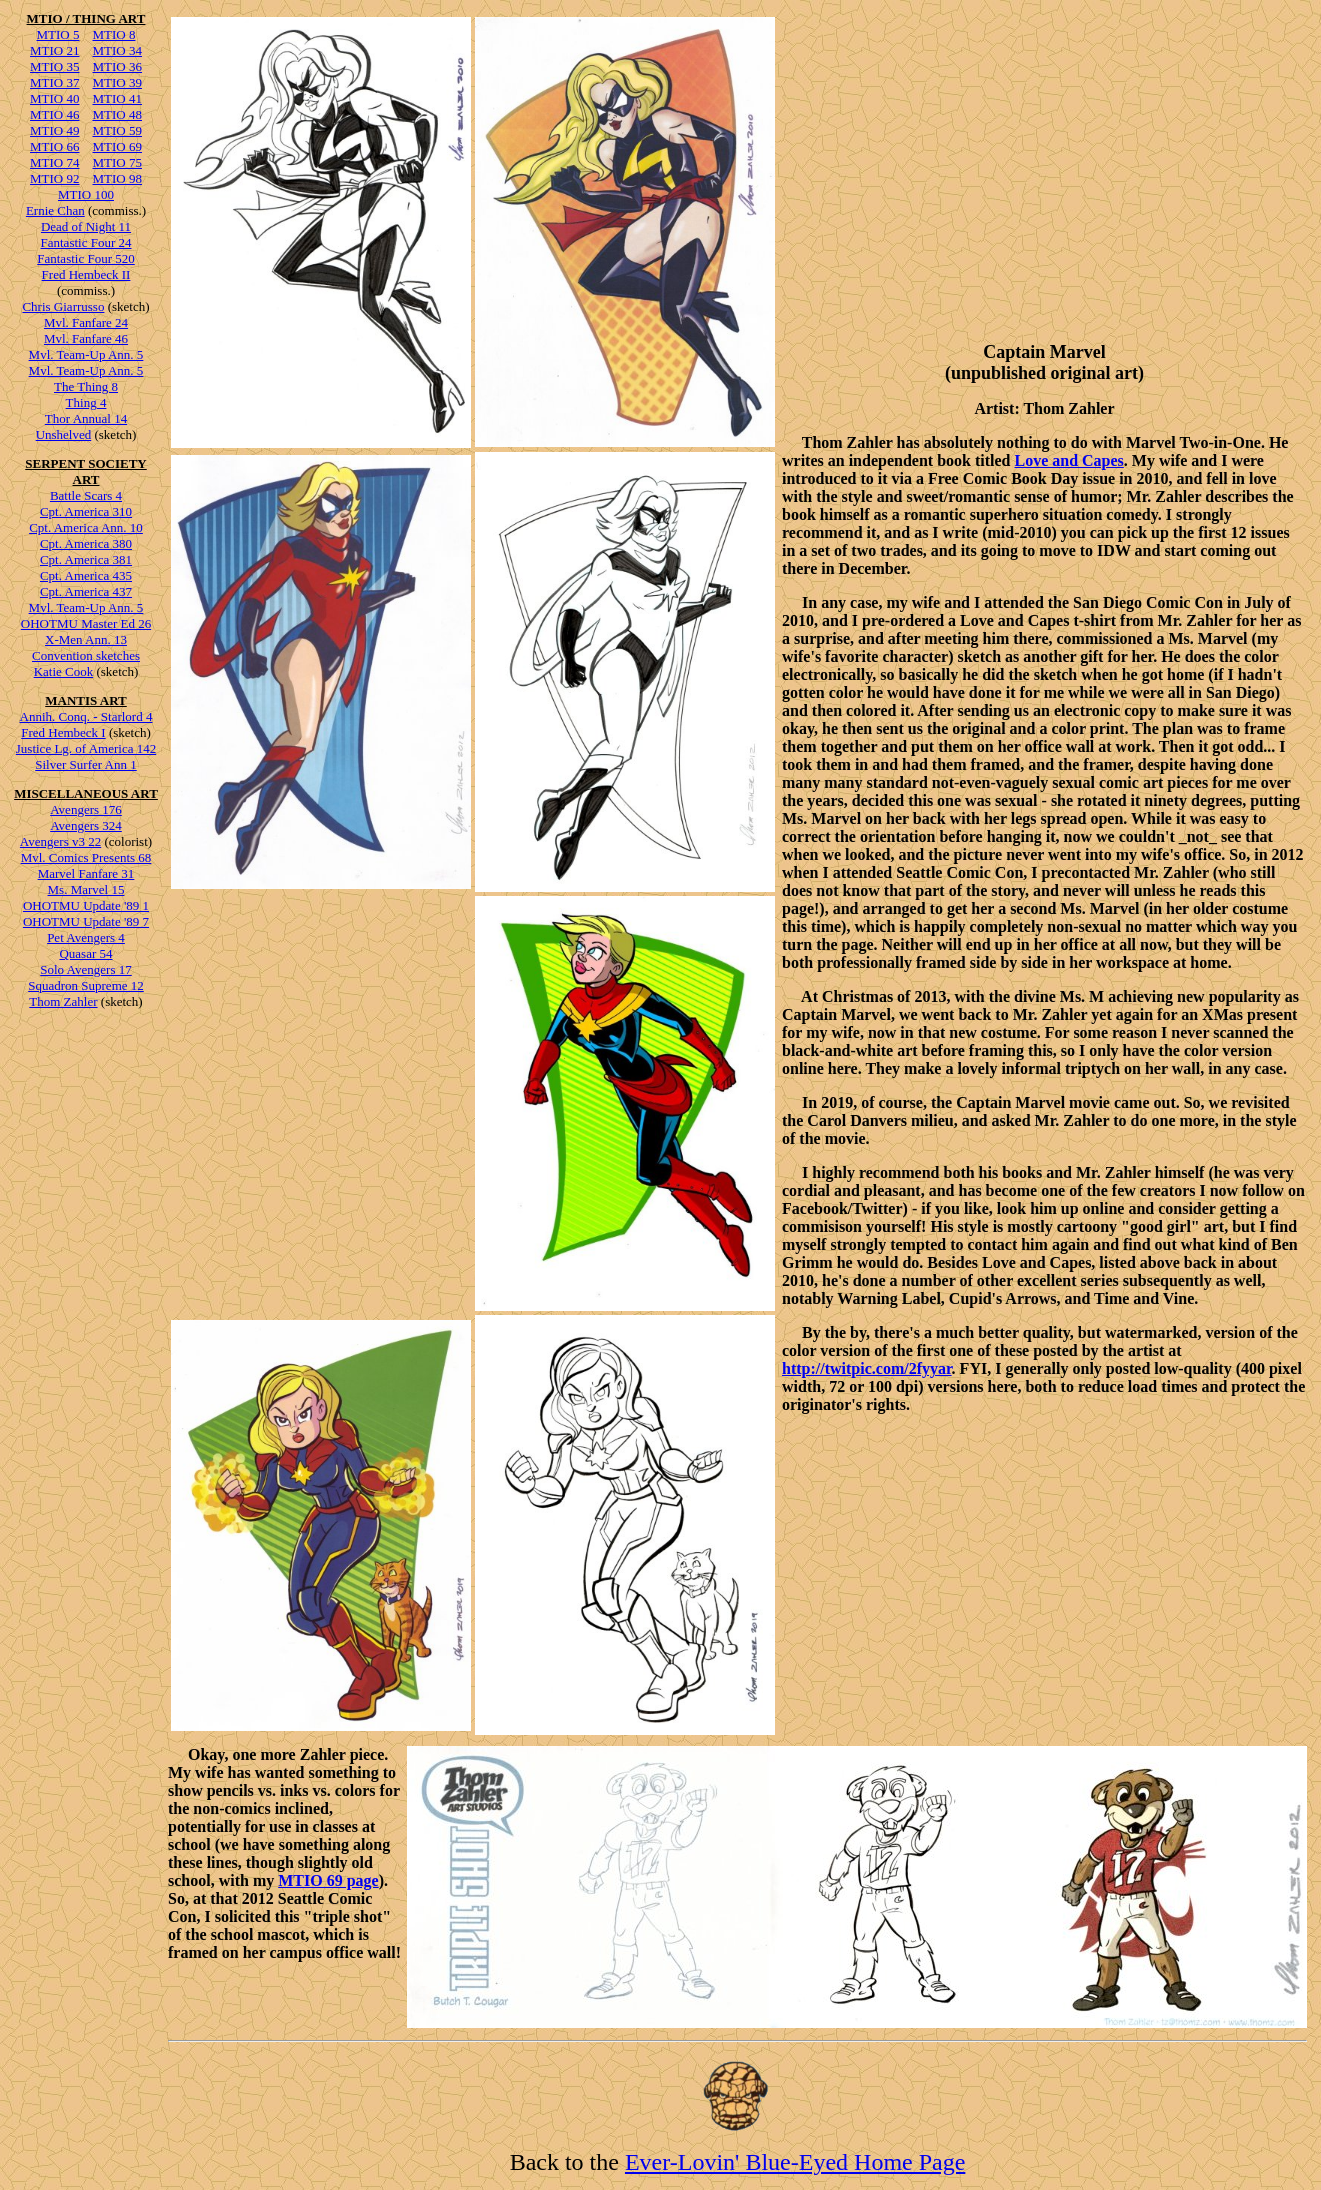  What do you see at coordinates (795, 2162) in the screenshot?
I see `Ever-Lovin' Blue-Eyed Home Page` at bounding box center [795, 2162].